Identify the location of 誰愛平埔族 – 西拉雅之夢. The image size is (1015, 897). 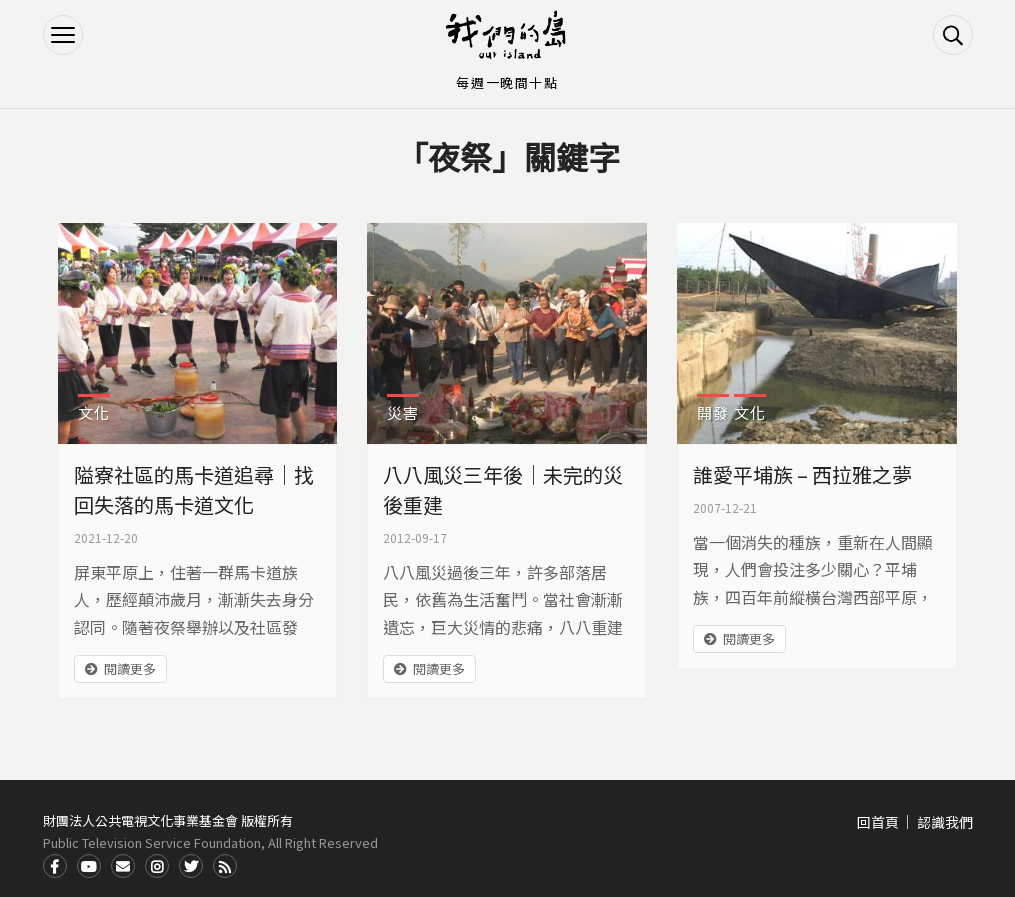
(802, 474).